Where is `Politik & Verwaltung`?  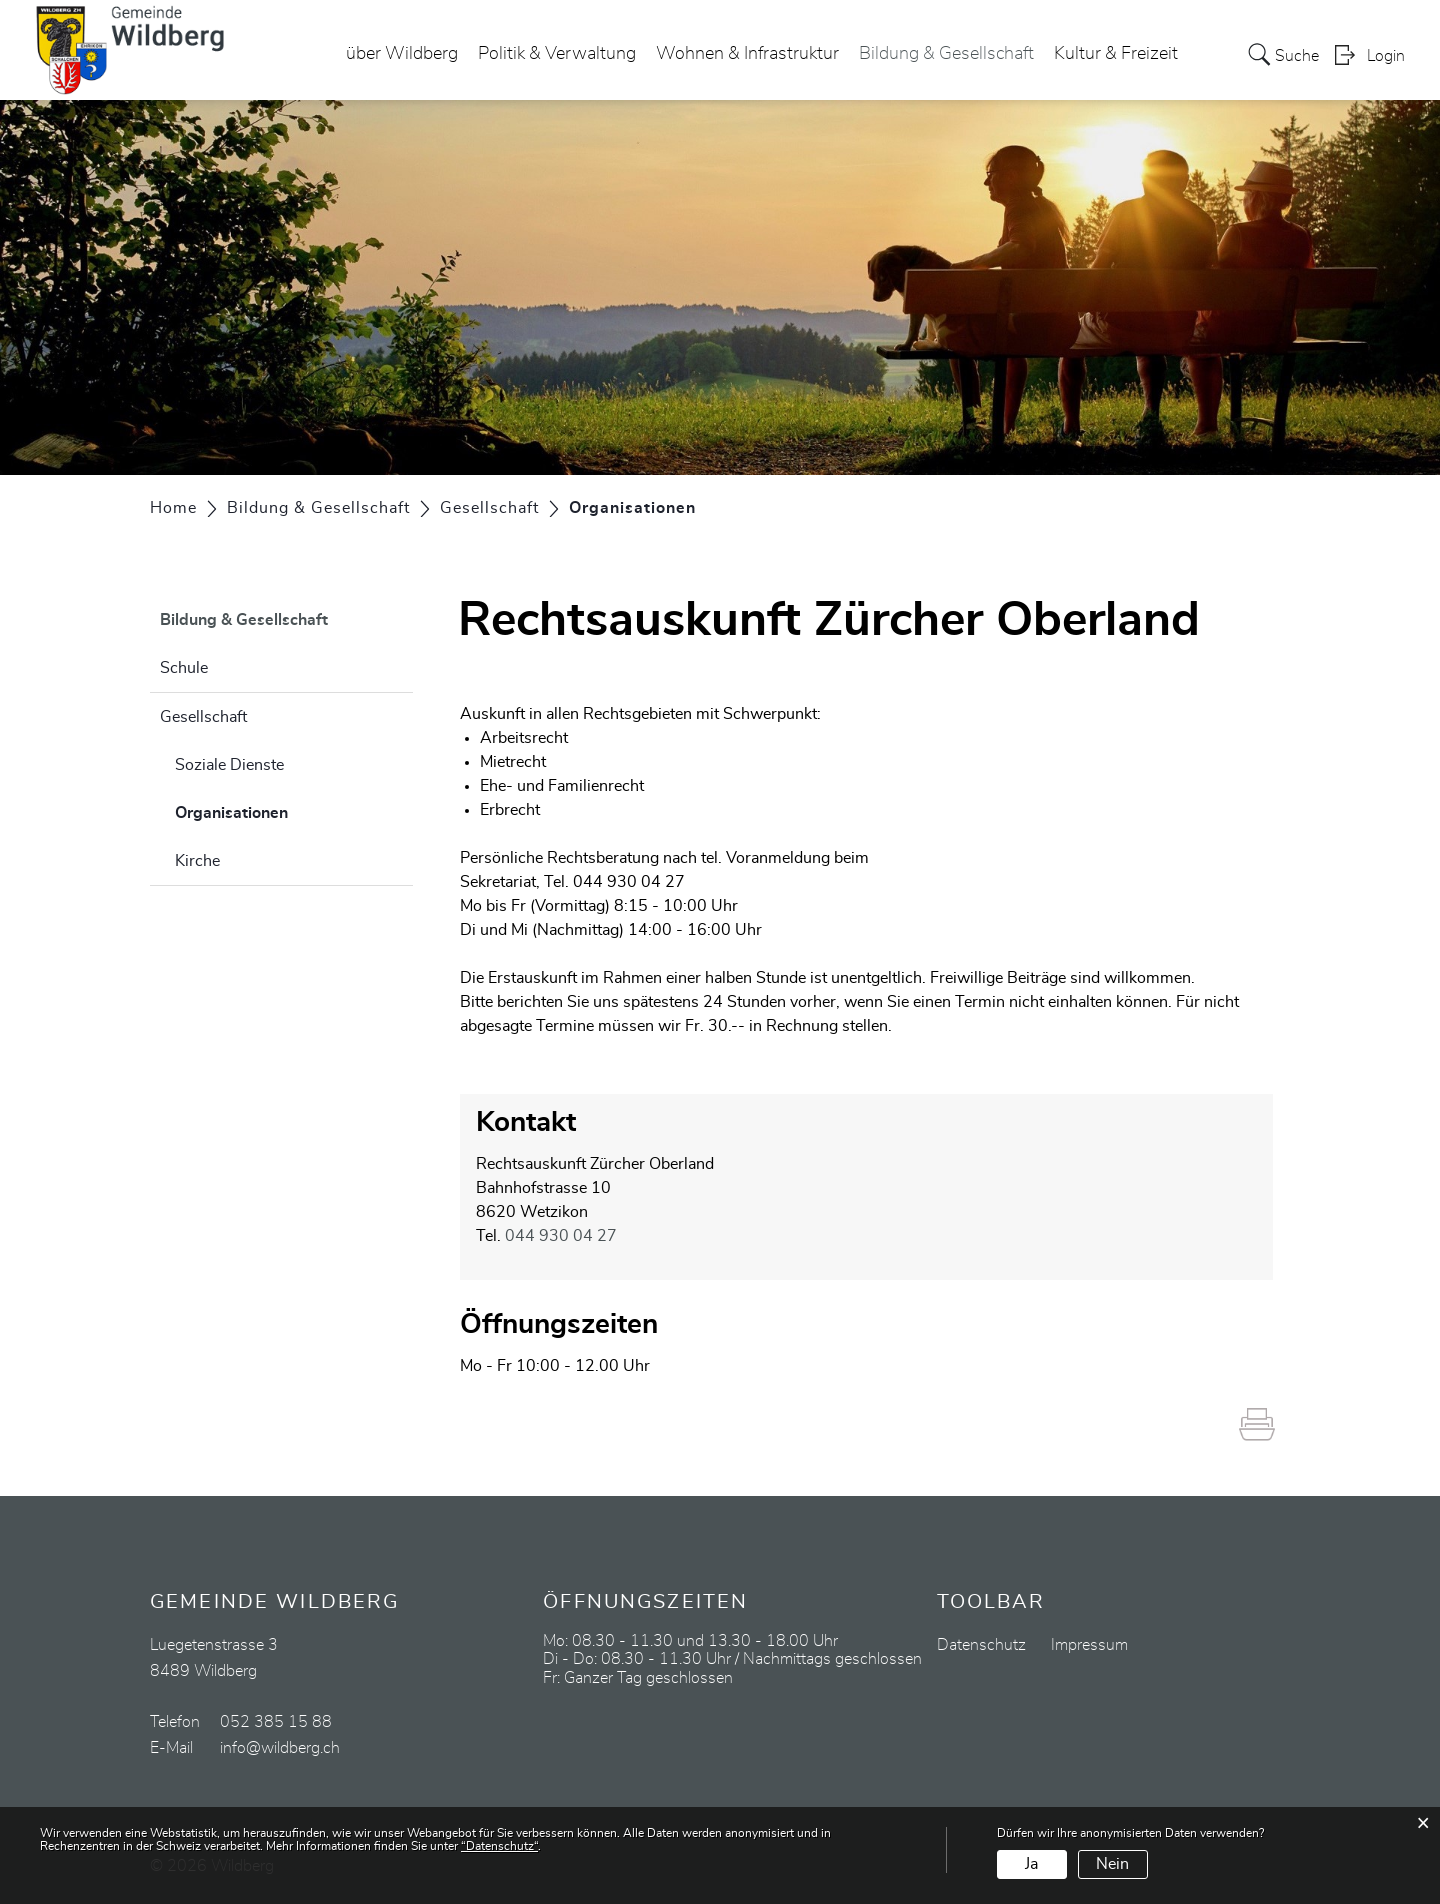 Politik & Verwaltung is located at coordinates (557, 54).